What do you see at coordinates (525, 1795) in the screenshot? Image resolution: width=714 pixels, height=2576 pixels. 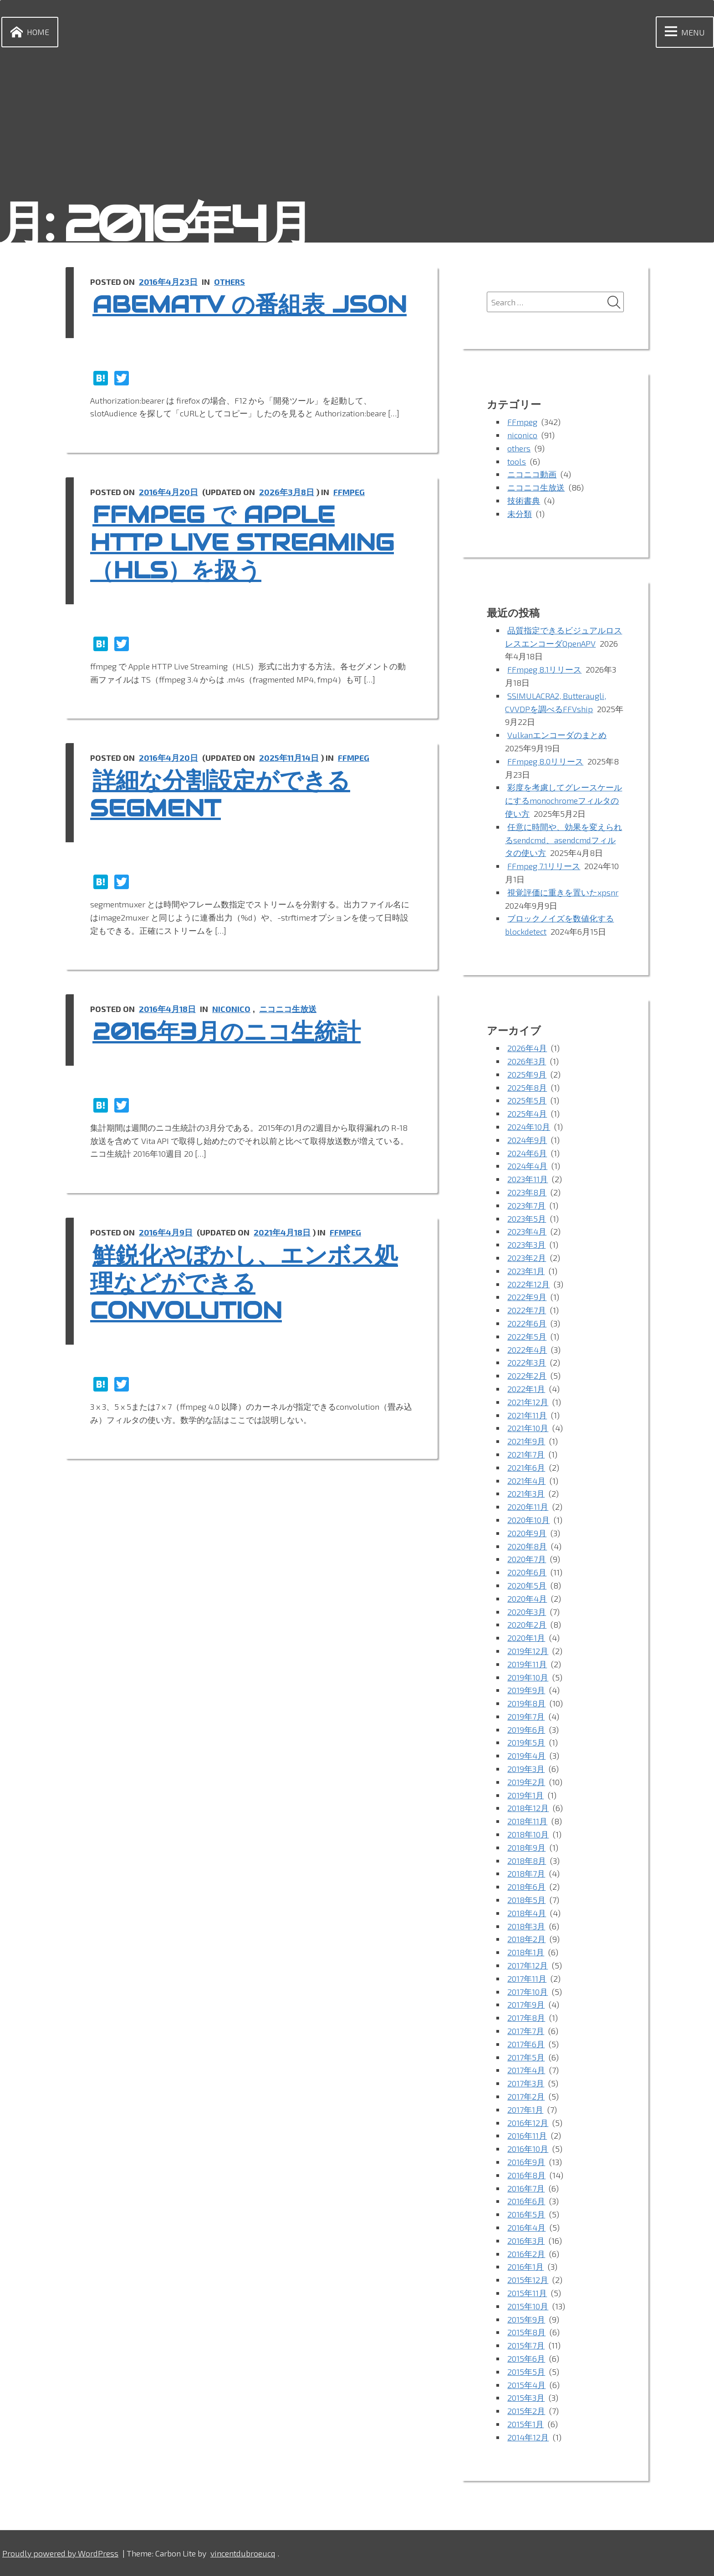 I see `2019年1月` at bounding box center [525, 1795].